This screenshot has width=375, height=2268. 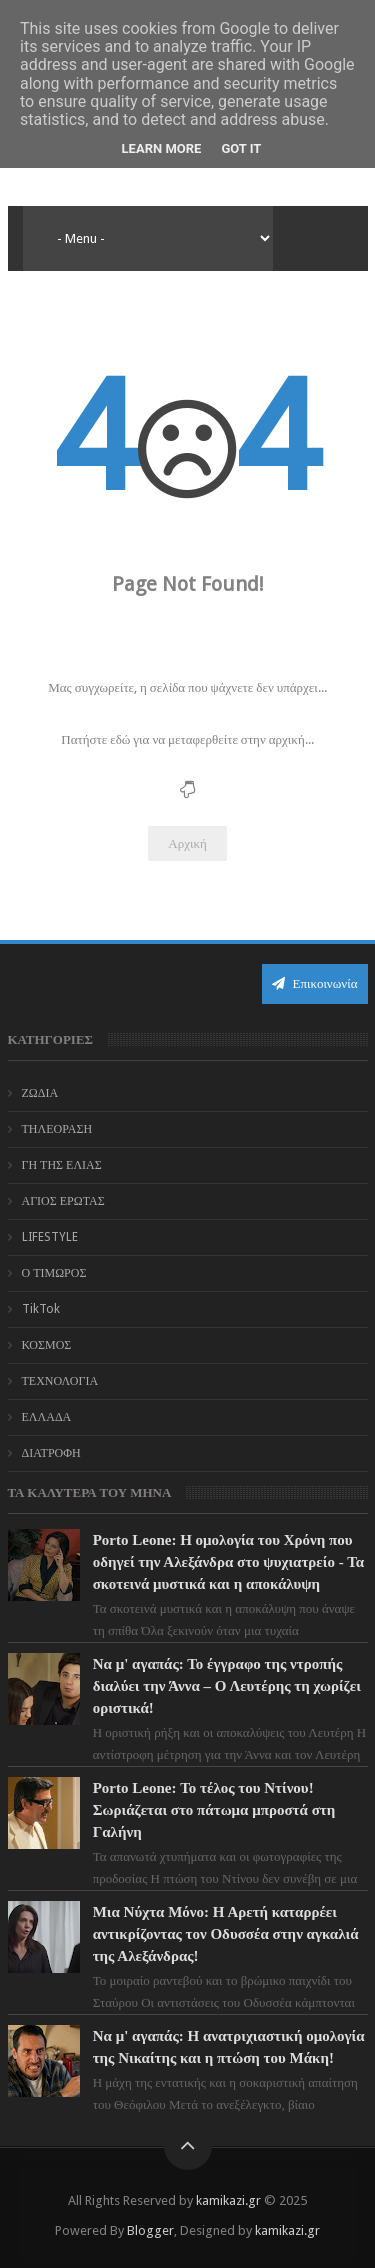 What do you see at coordinates (54, 1273) in the screenshot?
I see `Ο ΤΙΜΩΡΟΣ` at bounding box center [54, 1273].